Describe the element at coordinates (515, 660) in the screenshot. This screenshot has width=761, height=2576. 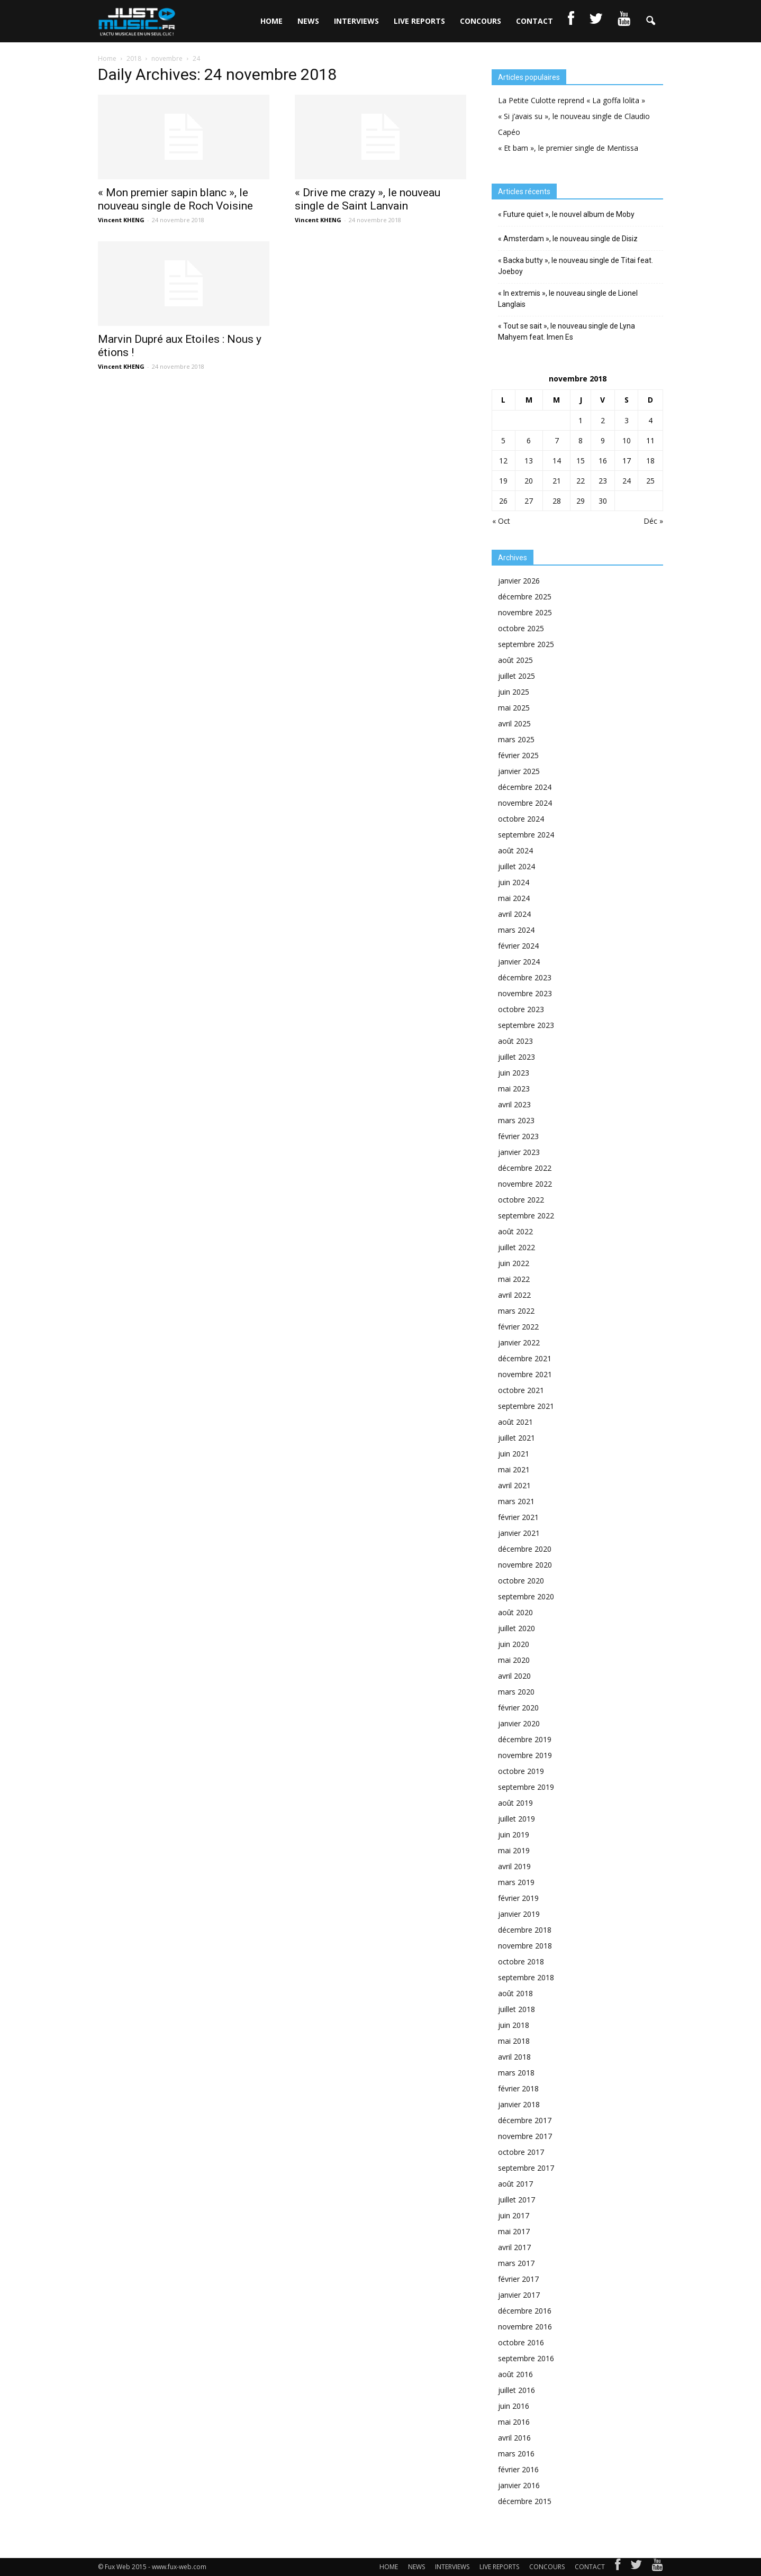
I see `août 2025` at that location.